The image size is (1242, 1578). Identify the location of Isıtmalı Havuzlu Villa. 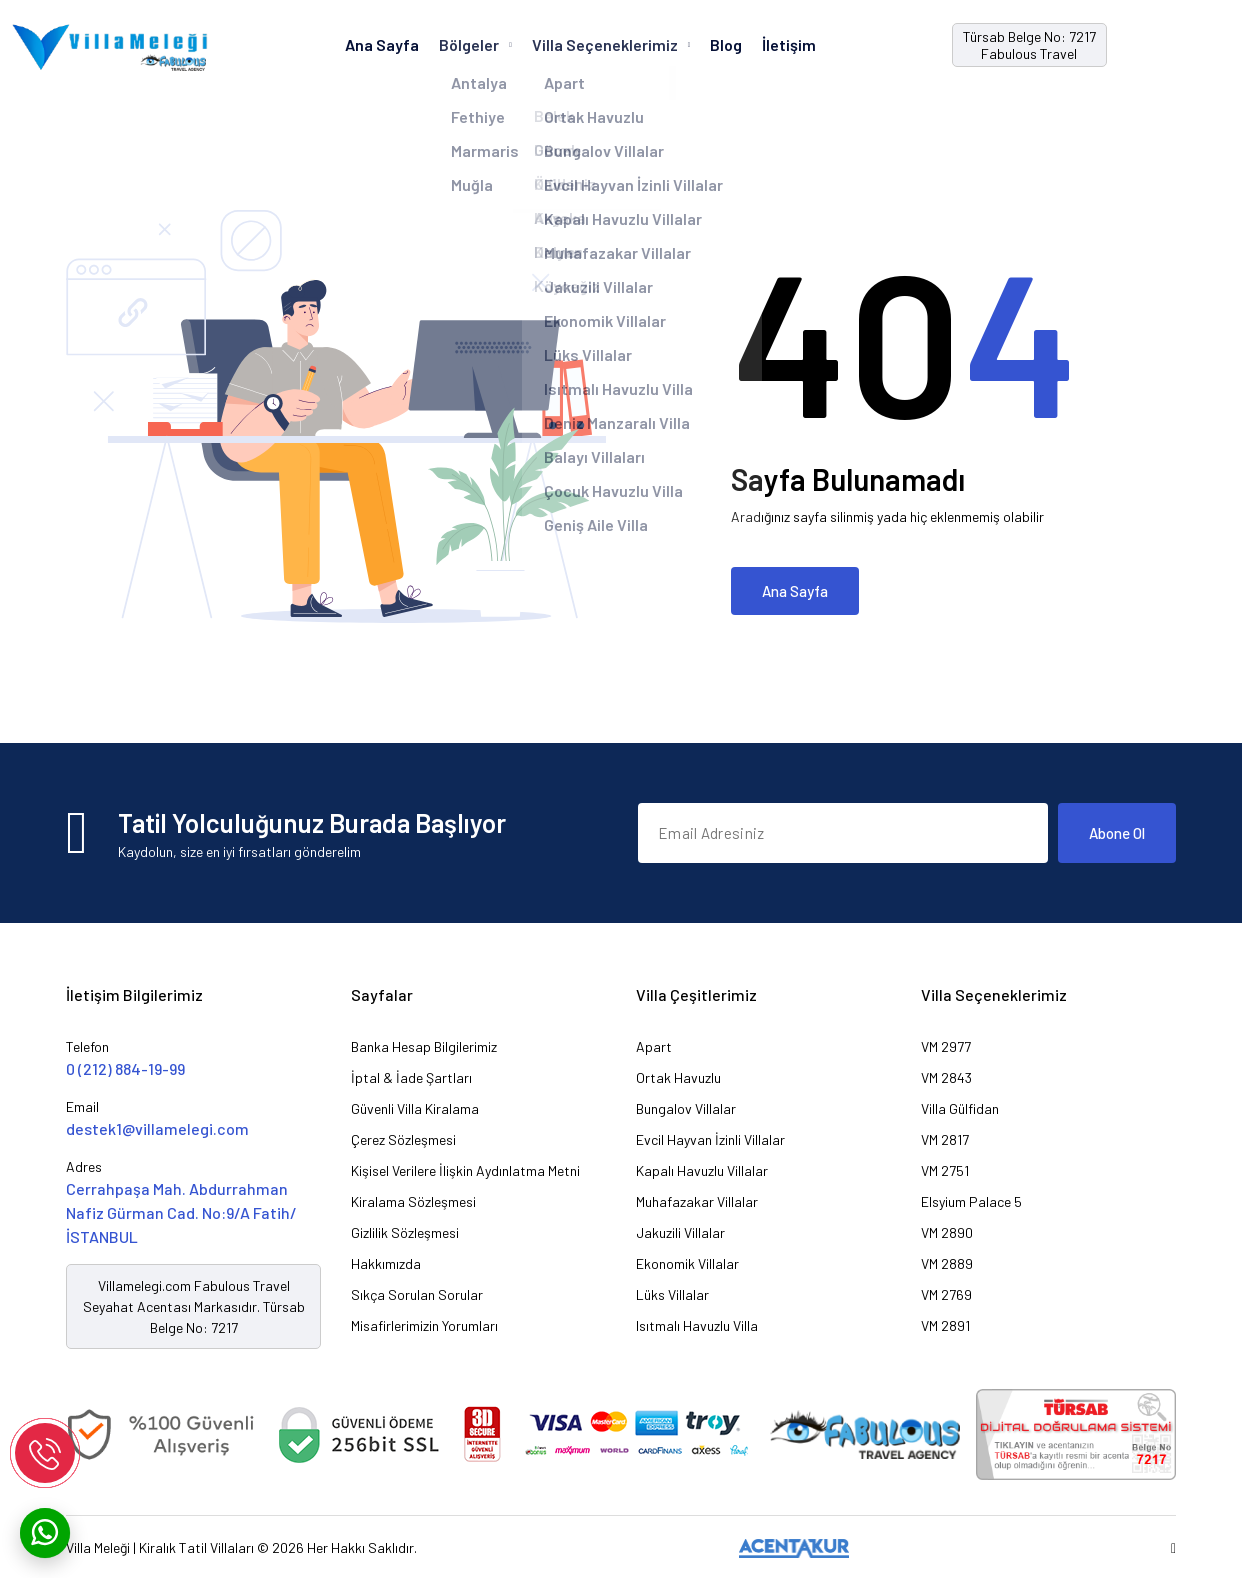
(697, 1325).